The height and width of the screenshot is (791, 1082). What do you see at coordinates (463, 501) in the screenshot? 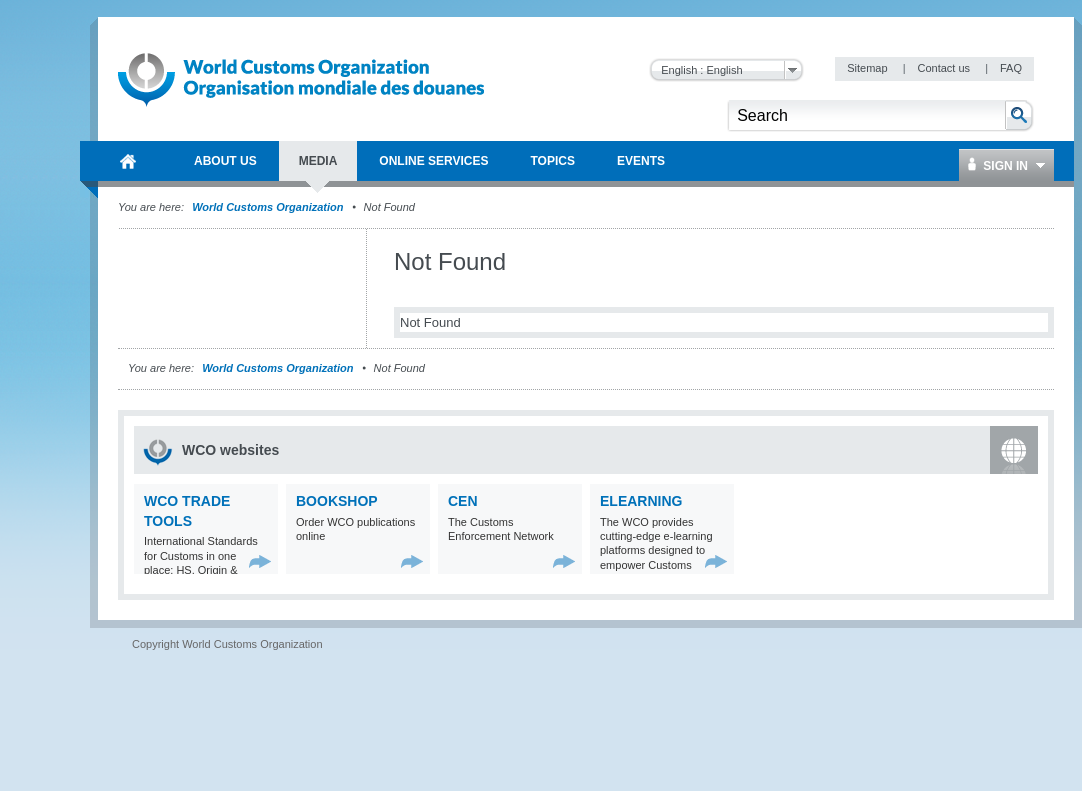
I see `CEN` at bounding box center [463, 501].